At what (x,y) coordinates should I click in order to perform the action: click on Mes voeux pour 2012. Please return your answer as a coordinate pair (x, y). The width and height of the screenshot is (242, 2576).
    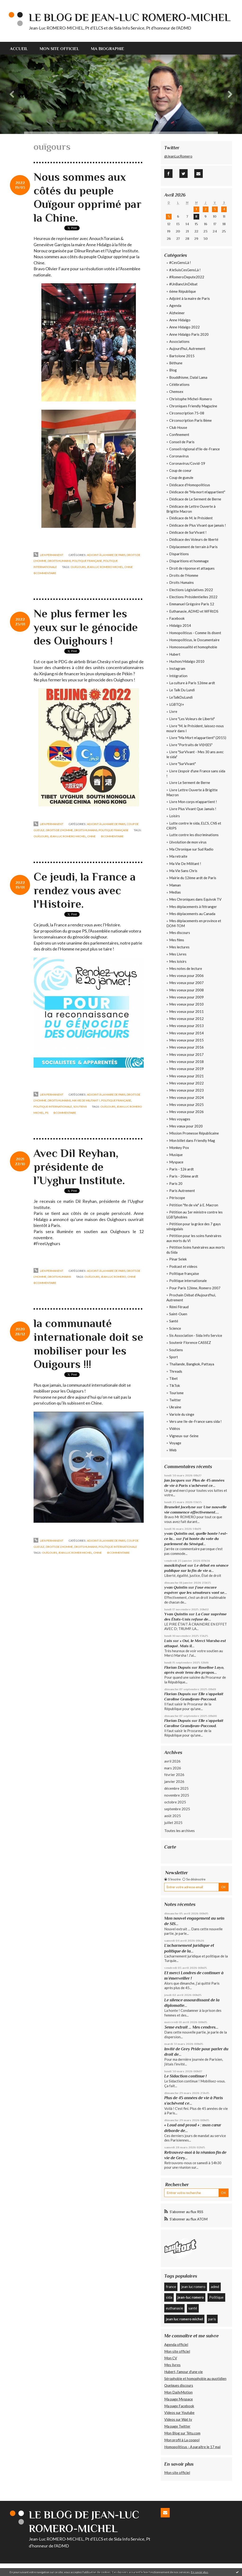
    Looking at the image, I should click on (186, 1018).